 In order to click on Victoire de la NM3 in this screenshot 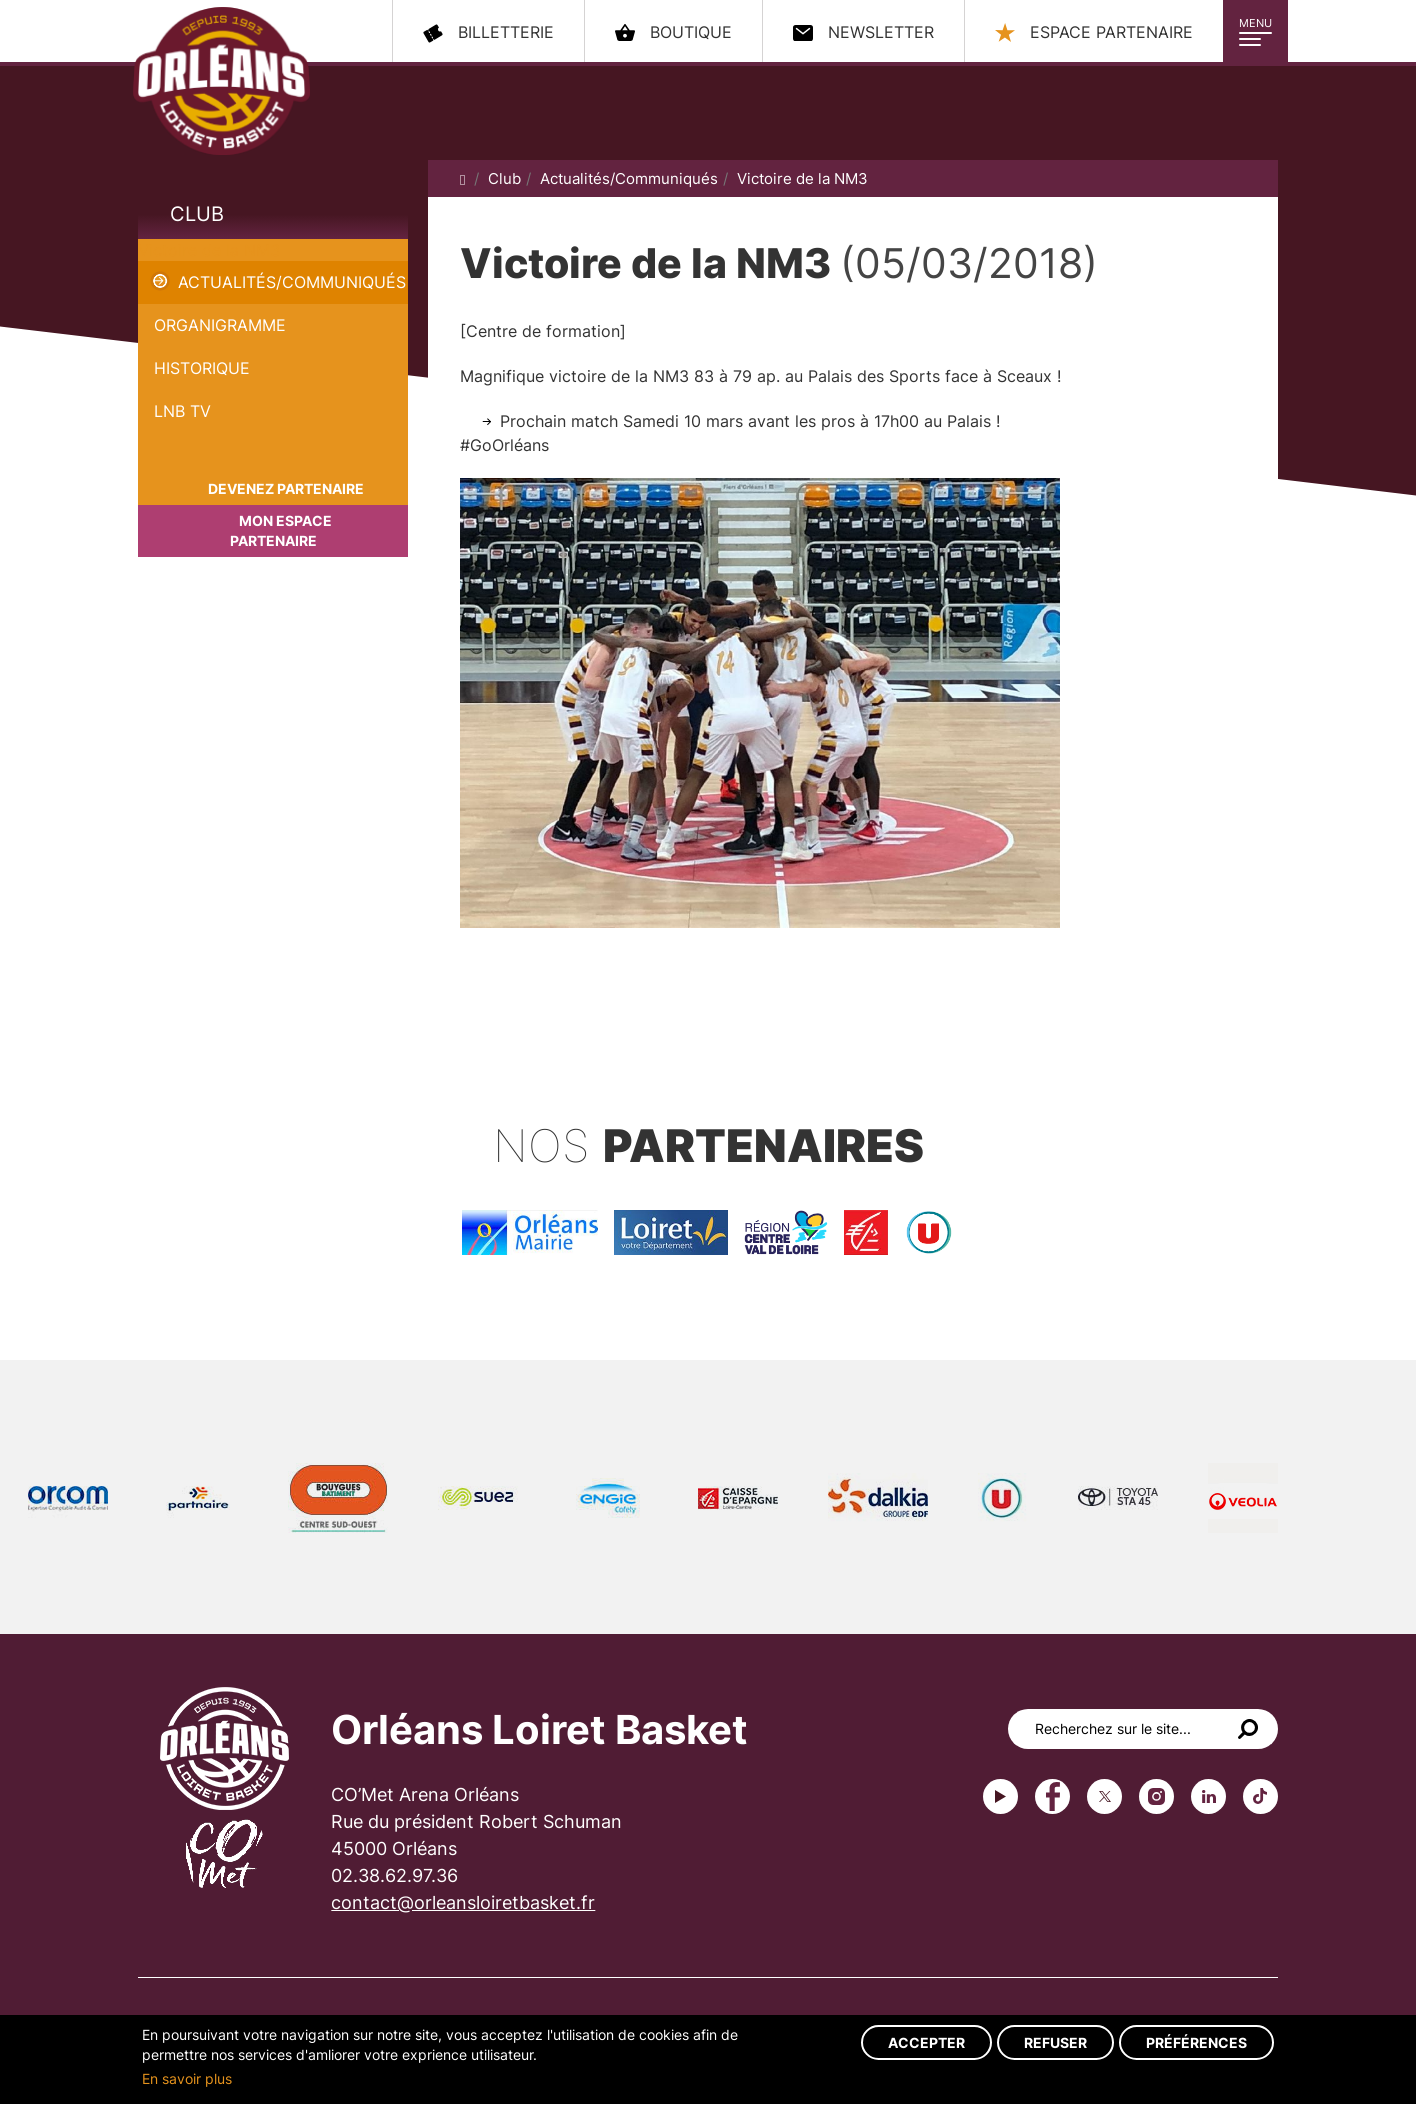, I will do `click(209, 250)`.